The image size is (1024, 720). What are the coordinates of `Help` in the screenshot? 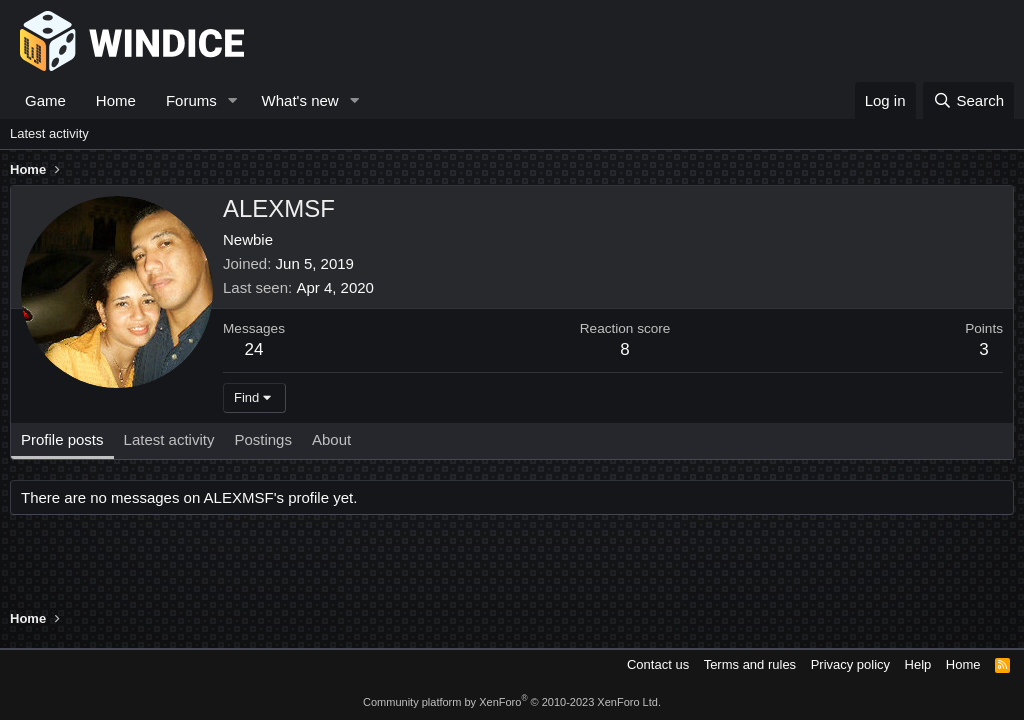 It's located at (918, 664).